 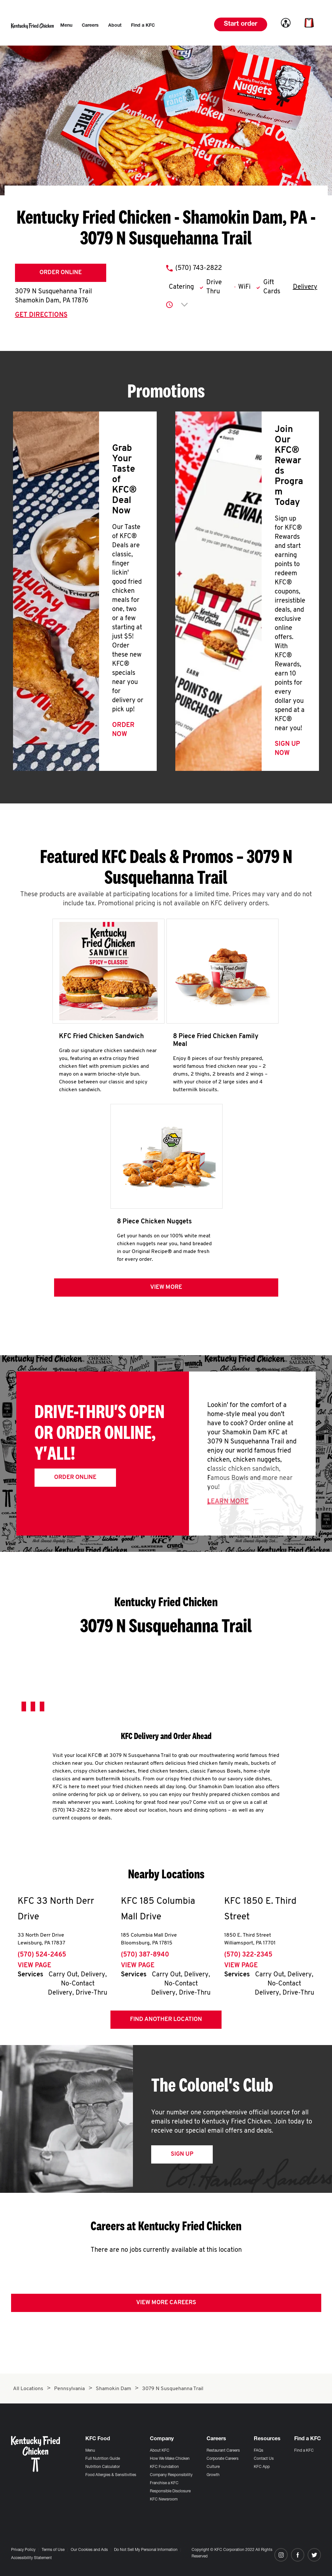 What do you see at coordinates (166, 2309) in the screenshot?
I see `View More Careers` at bounding box center [166, 2309].